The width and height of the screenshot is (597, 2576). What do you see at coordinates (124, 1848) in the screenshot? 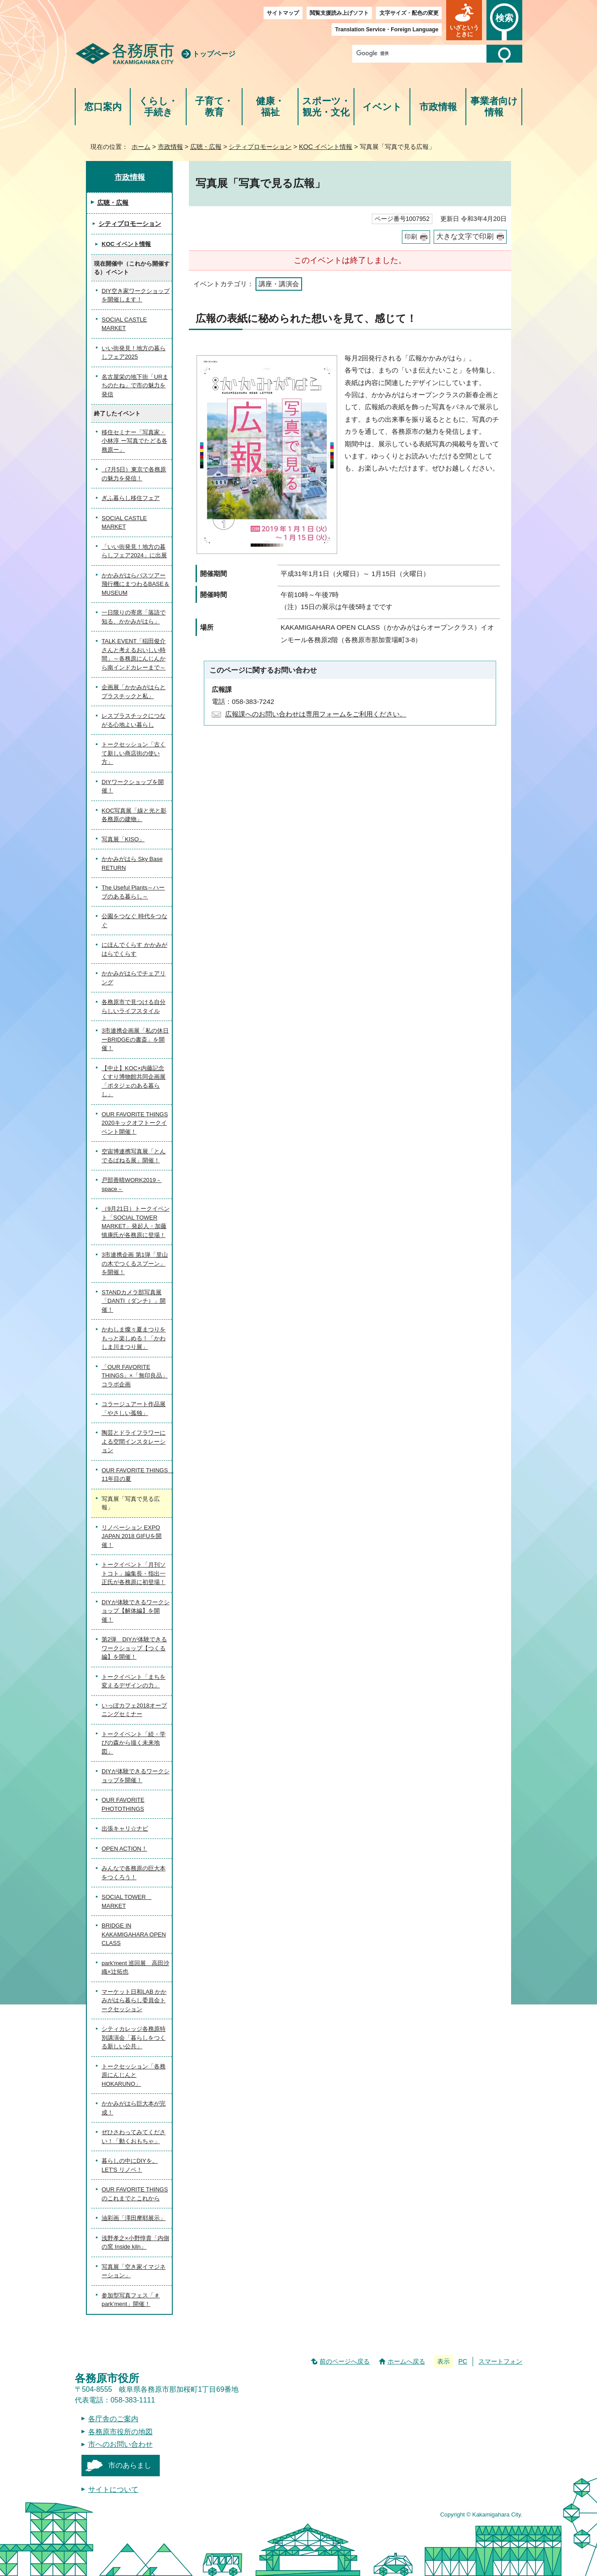
I see `OPEN ACTION！` at bounding box center [124, 1848].